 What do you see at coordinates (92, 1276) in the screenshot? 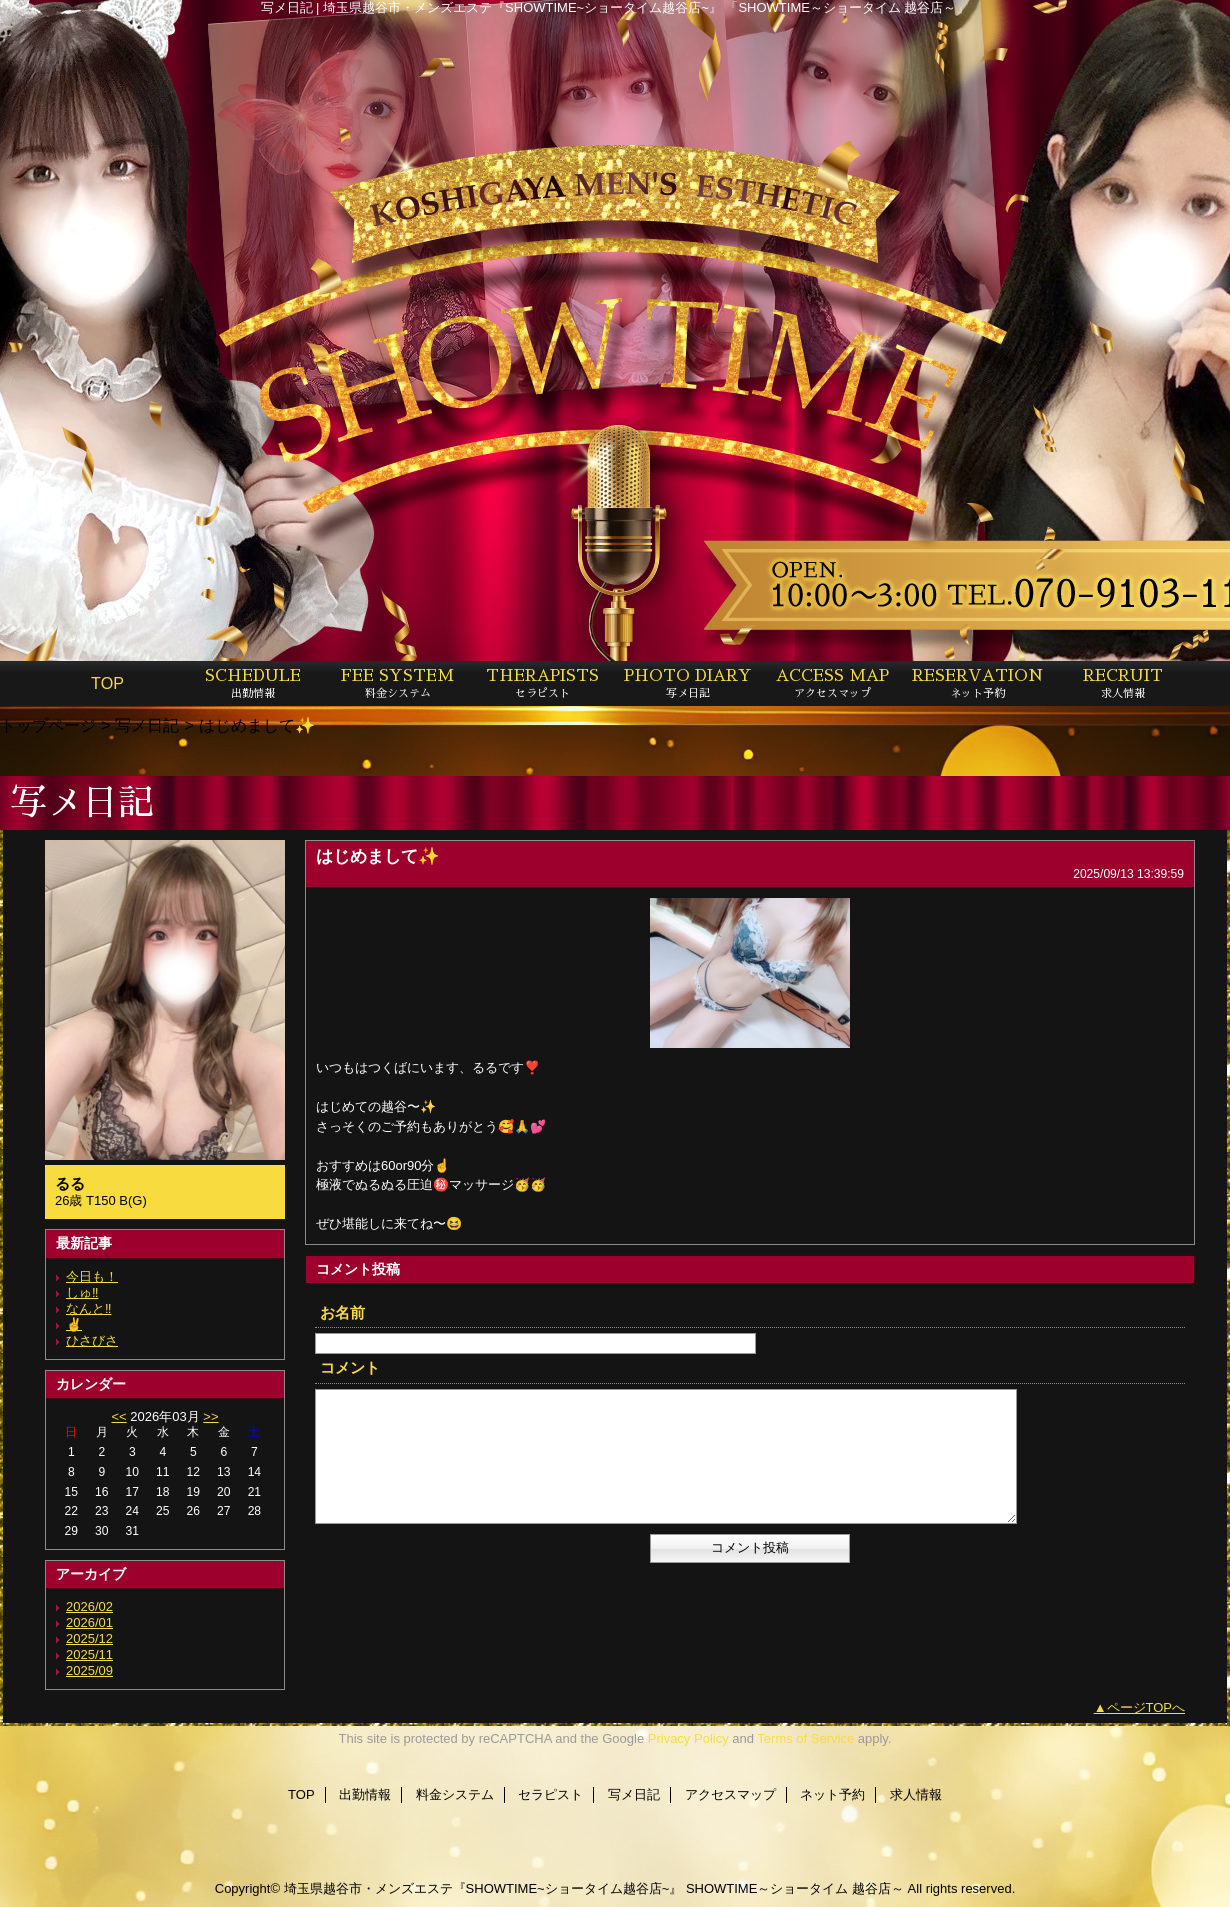
I see `今日も！` at bounding box center [92, 1276].